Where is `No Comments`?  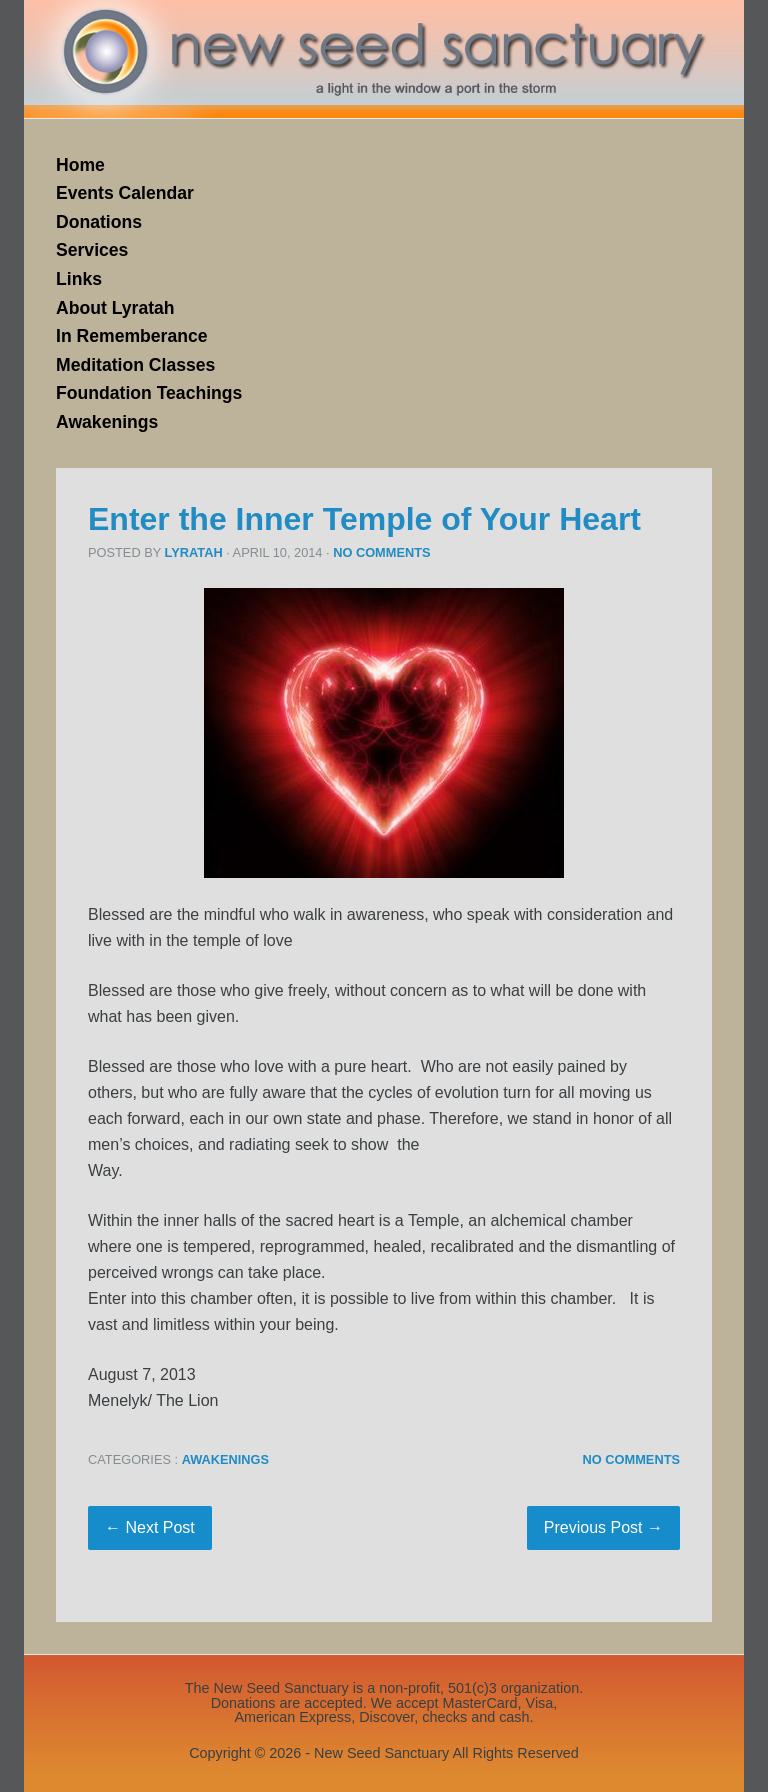
No Comments is located at coordinates (381, 552).